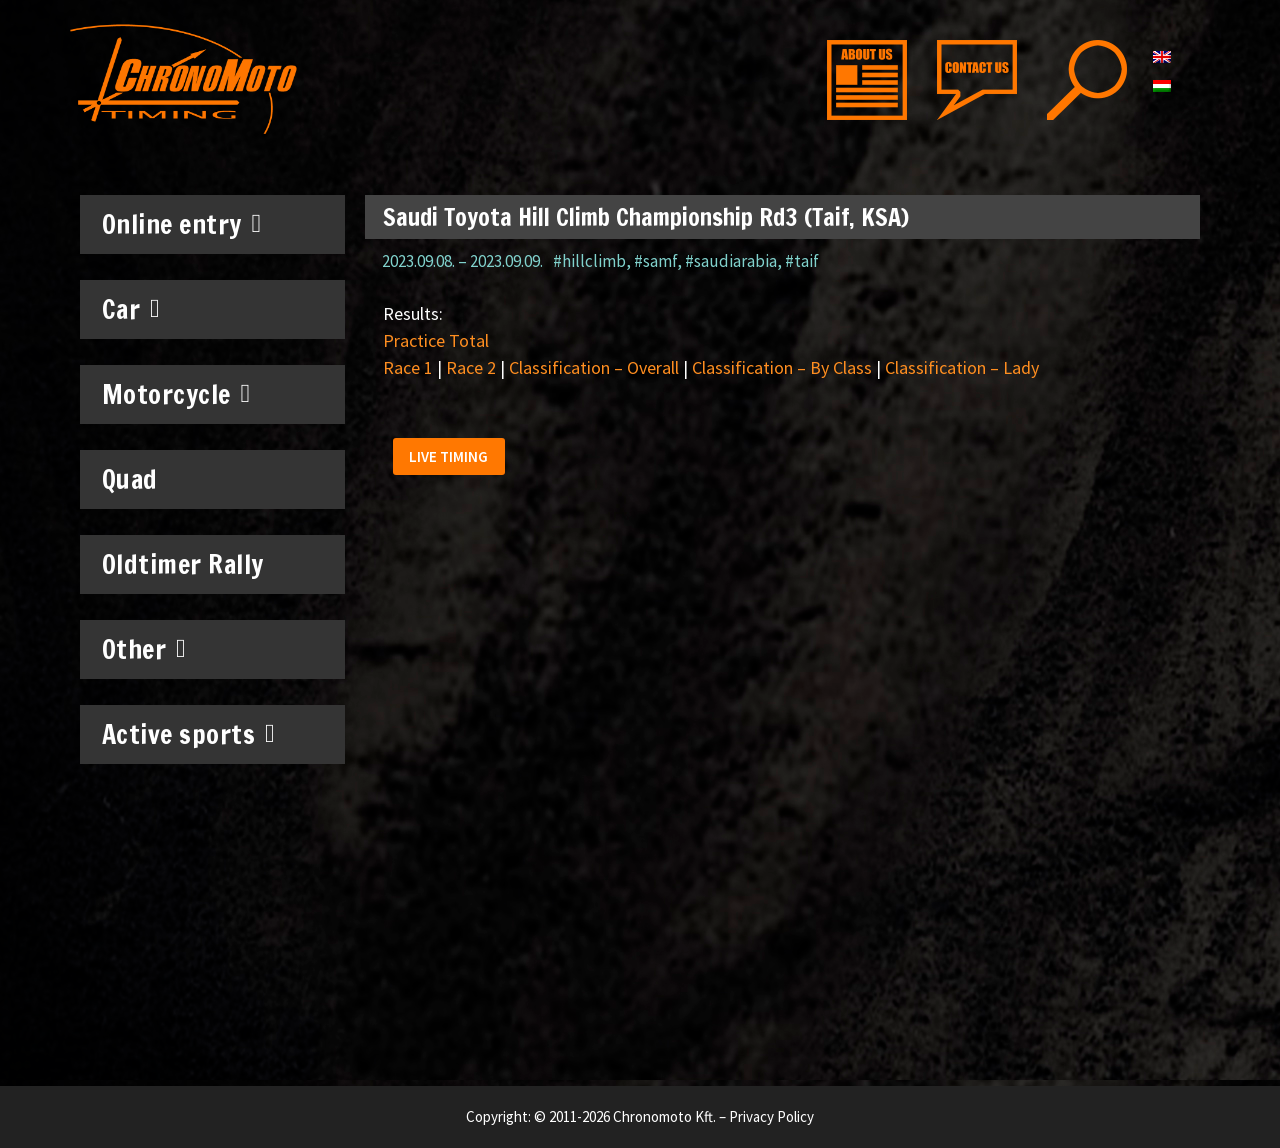  I want to click on #taif, so click(802, 261).